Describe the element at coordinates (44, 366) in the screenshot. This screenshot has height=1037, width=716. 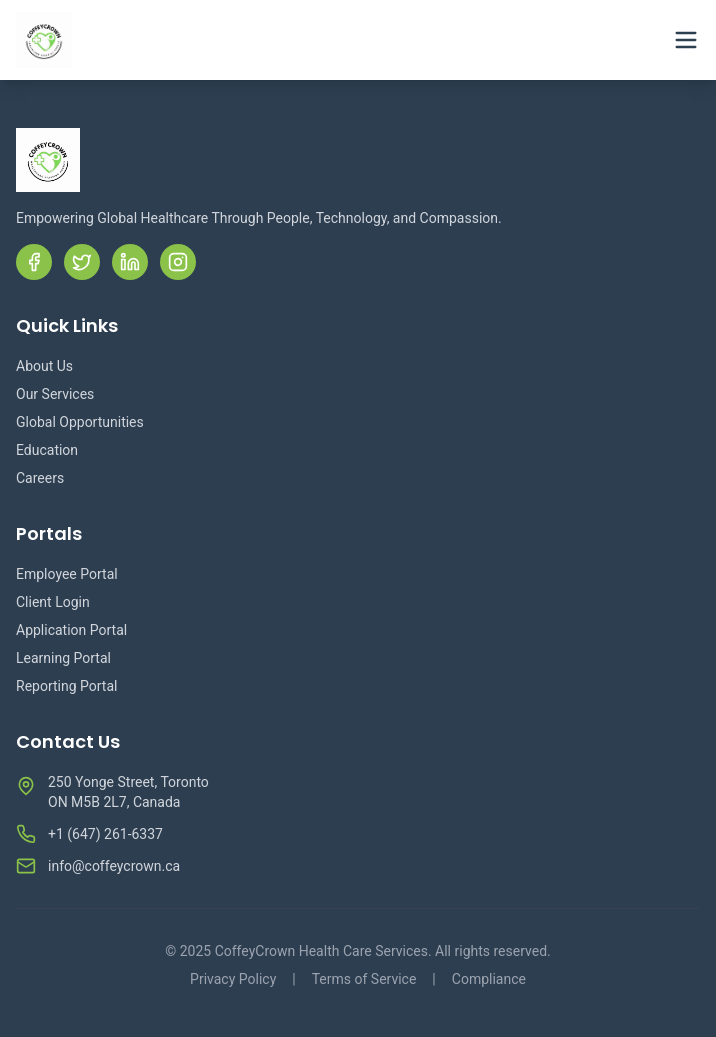
I see `About Us` at that location.